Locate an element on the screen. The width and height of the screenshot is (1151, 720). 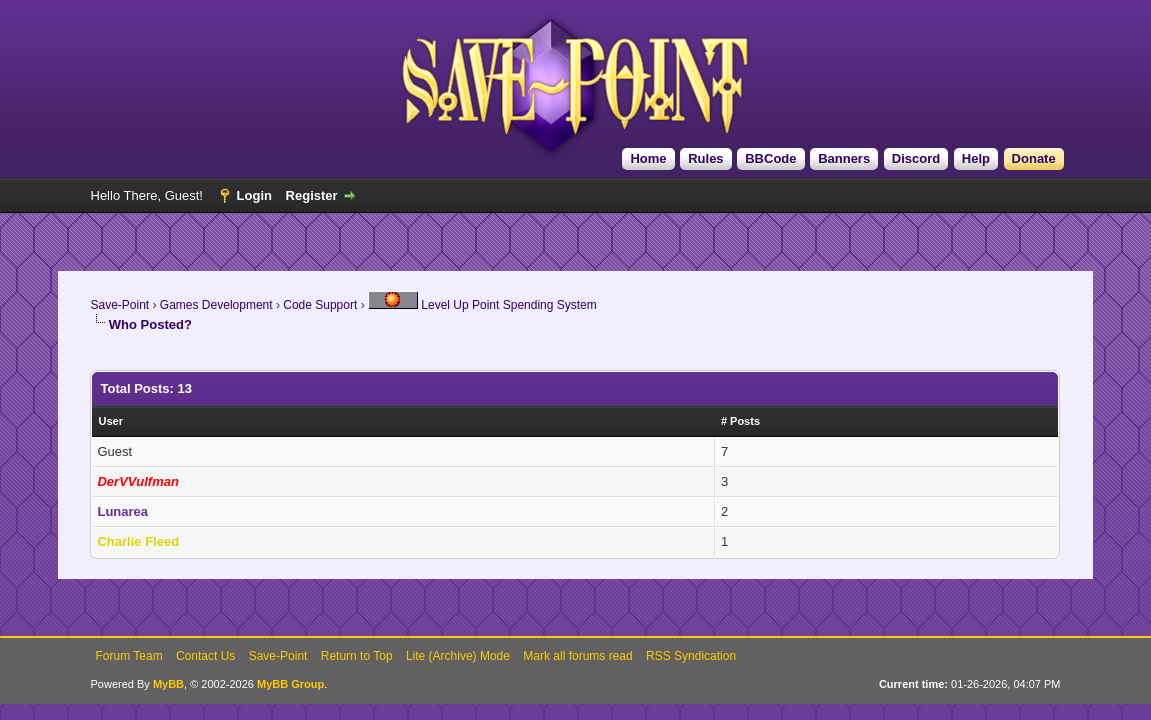
Lite (Archive) Mode is located at coordinates (458, 656).